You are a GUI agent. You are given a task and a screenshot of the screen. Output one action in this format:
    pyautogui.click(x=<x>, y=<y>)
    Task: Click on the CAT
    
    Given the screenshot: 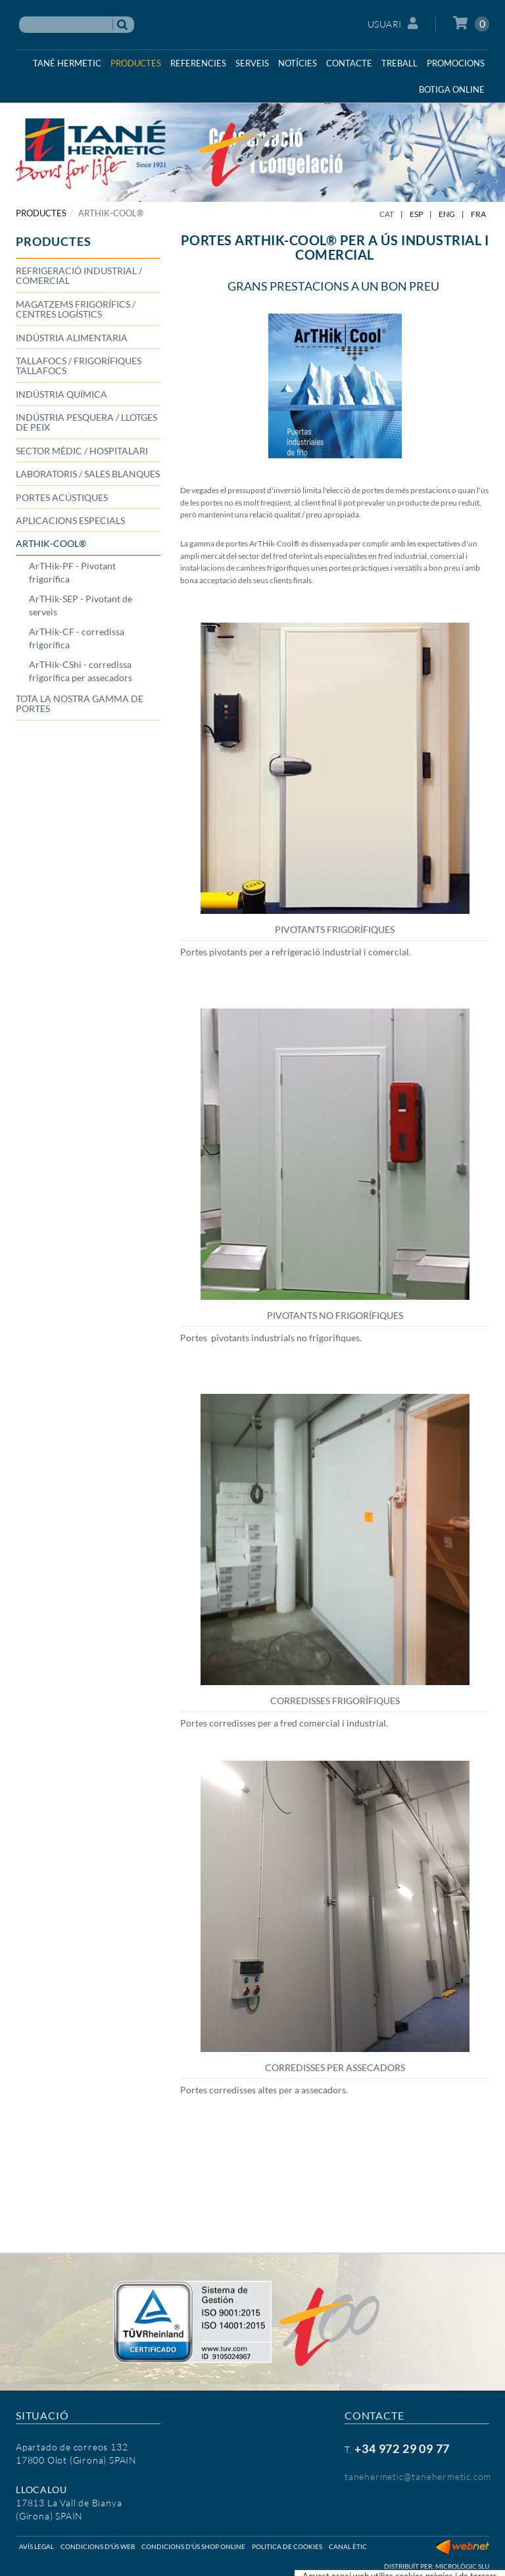 What is the action you would take?
    pyautogui.click(x=386, y=214)
    